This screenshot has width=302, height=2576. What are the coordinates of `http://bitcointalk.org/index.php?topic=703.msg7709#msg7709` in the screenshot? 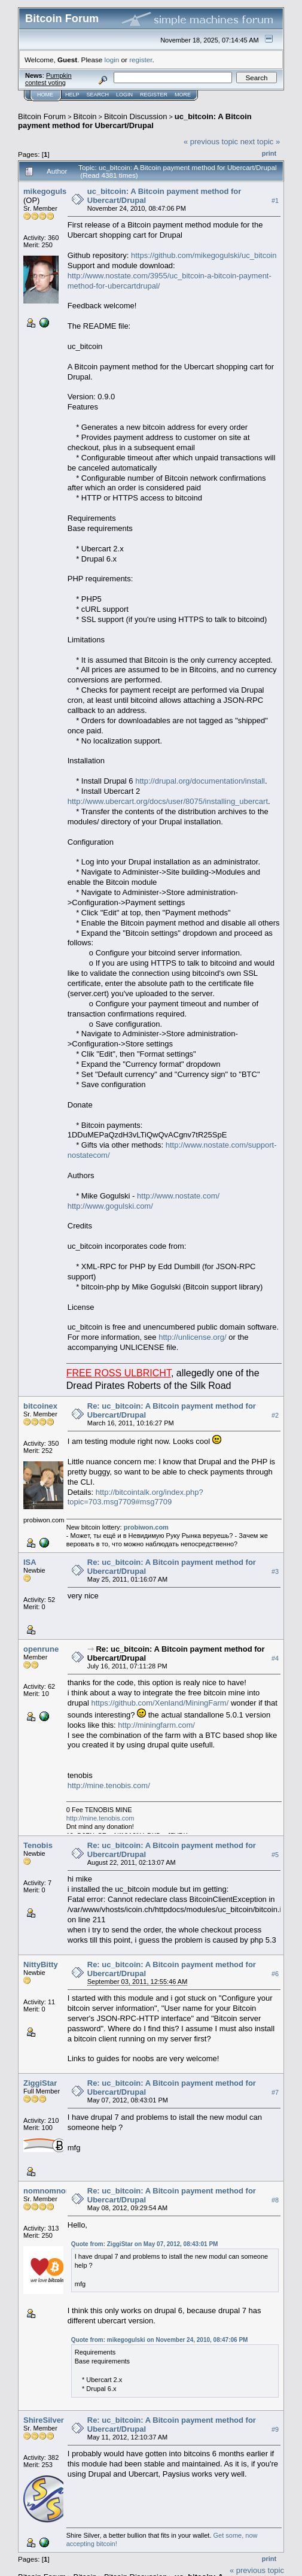 It's located at (135, 1497).